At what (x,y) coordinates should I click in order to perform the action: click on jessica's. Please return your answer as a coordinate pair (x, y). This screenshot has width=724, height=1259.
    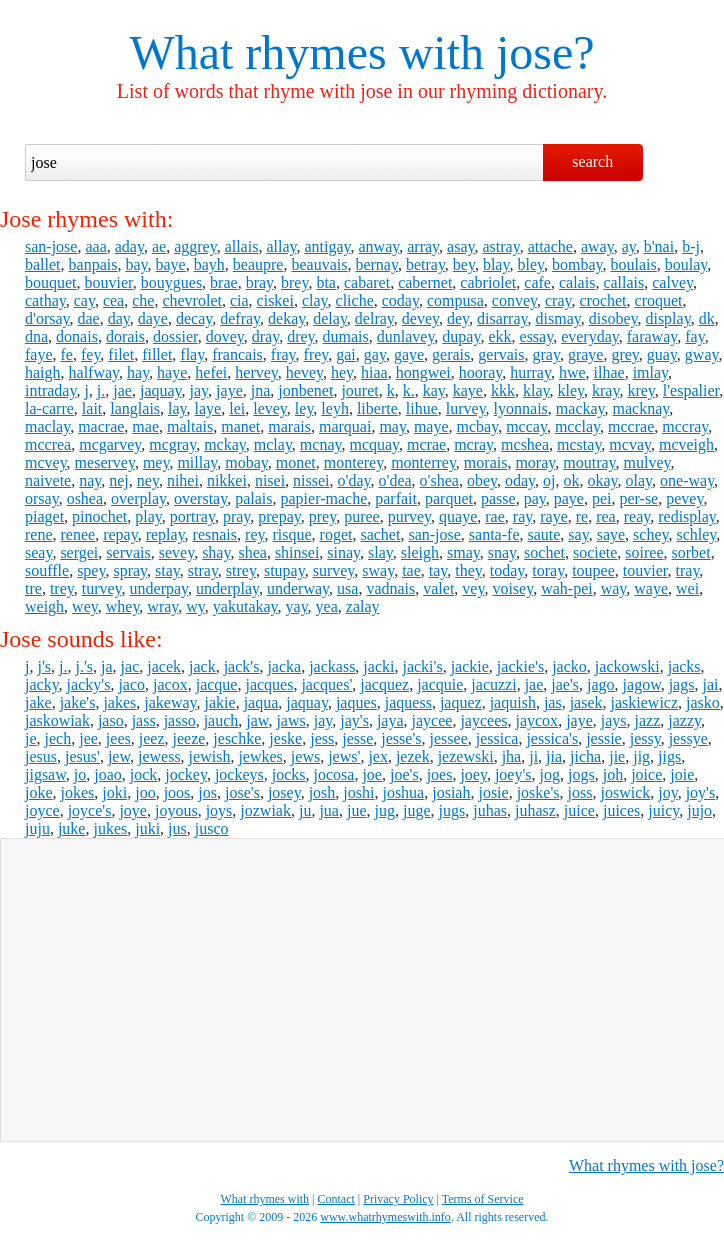
    Looking at the image, I should click on (552, 738).